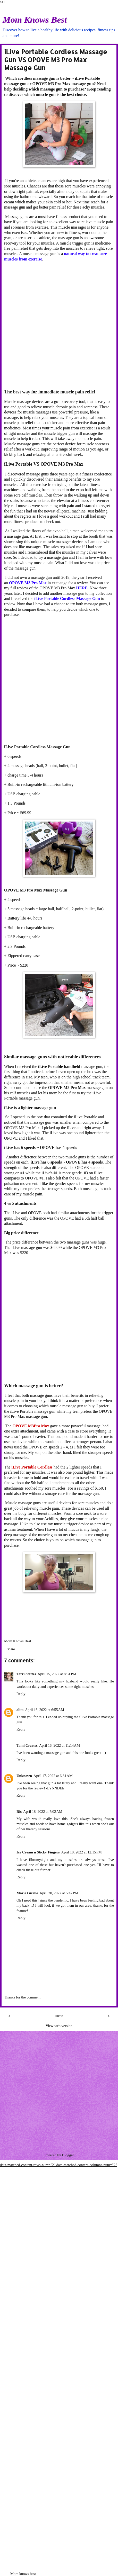  Describe the element at coordinates (59, 2026) in the screenshot. I see `View web version` at that location.